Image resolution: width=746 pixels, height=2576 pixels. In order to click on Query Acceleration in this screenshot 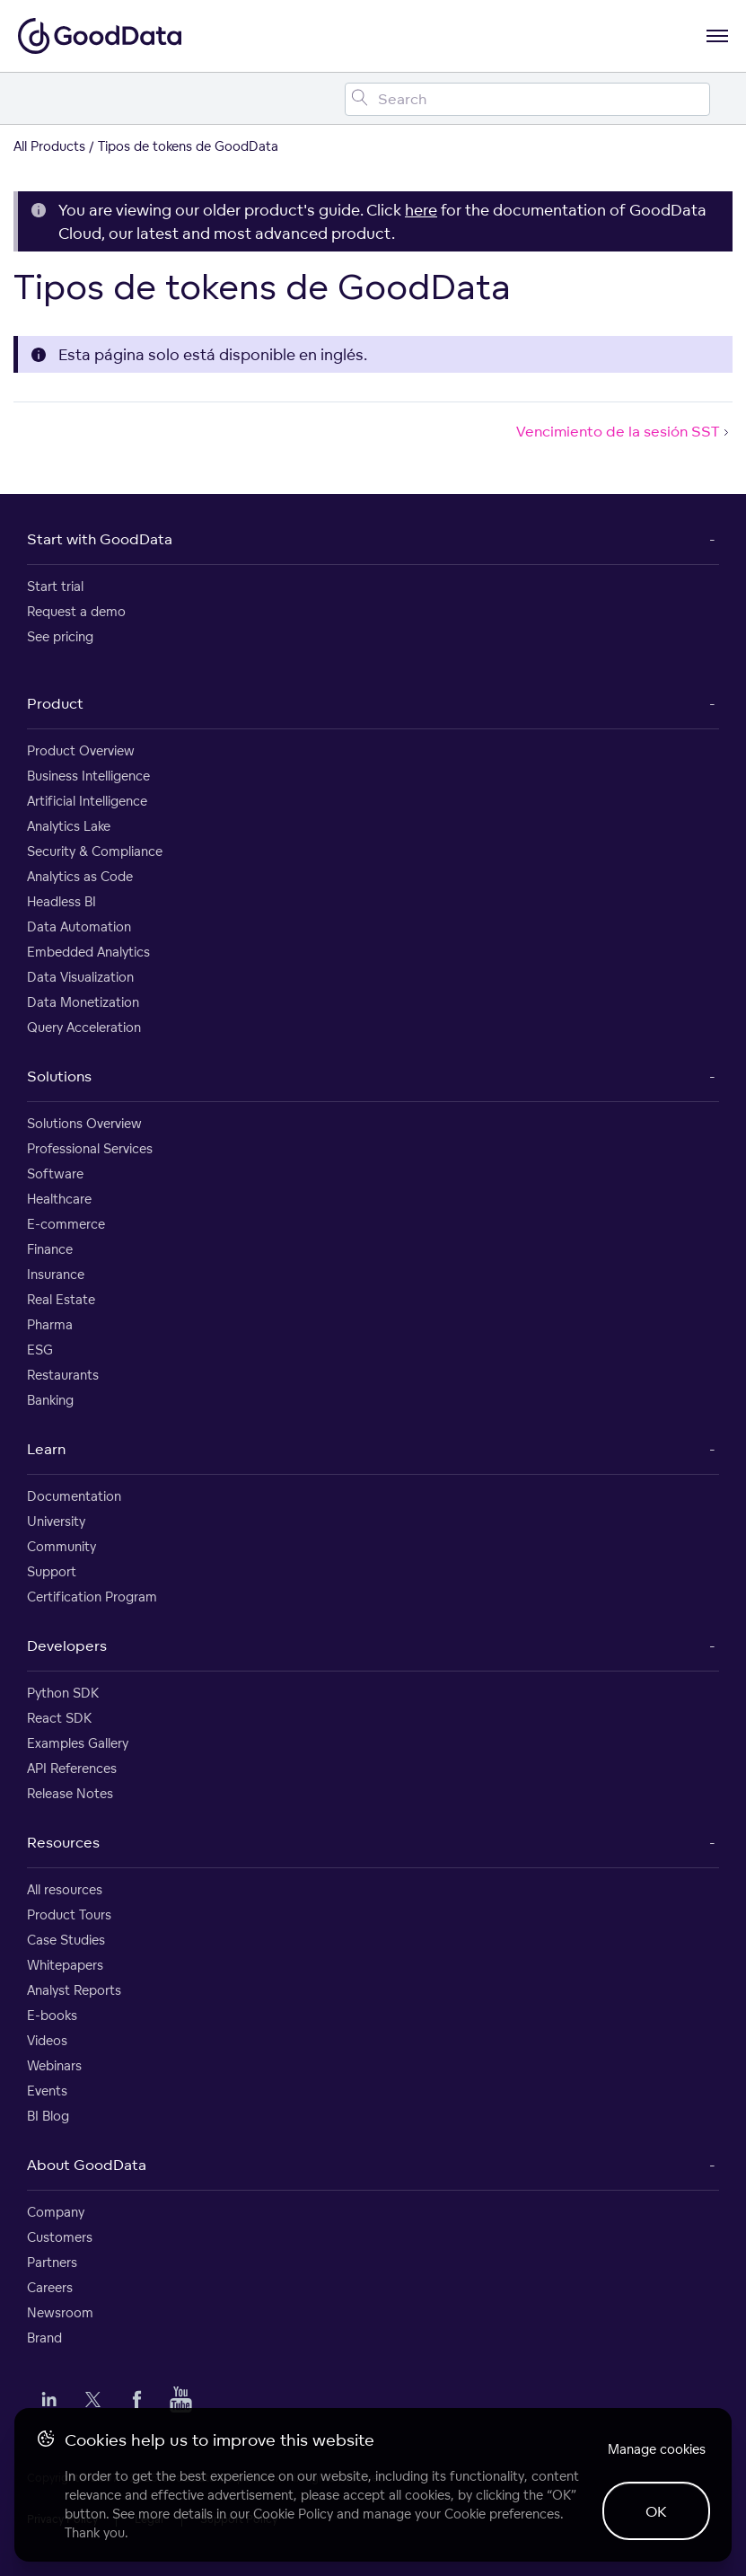, I will do `click(84, 1027)`.